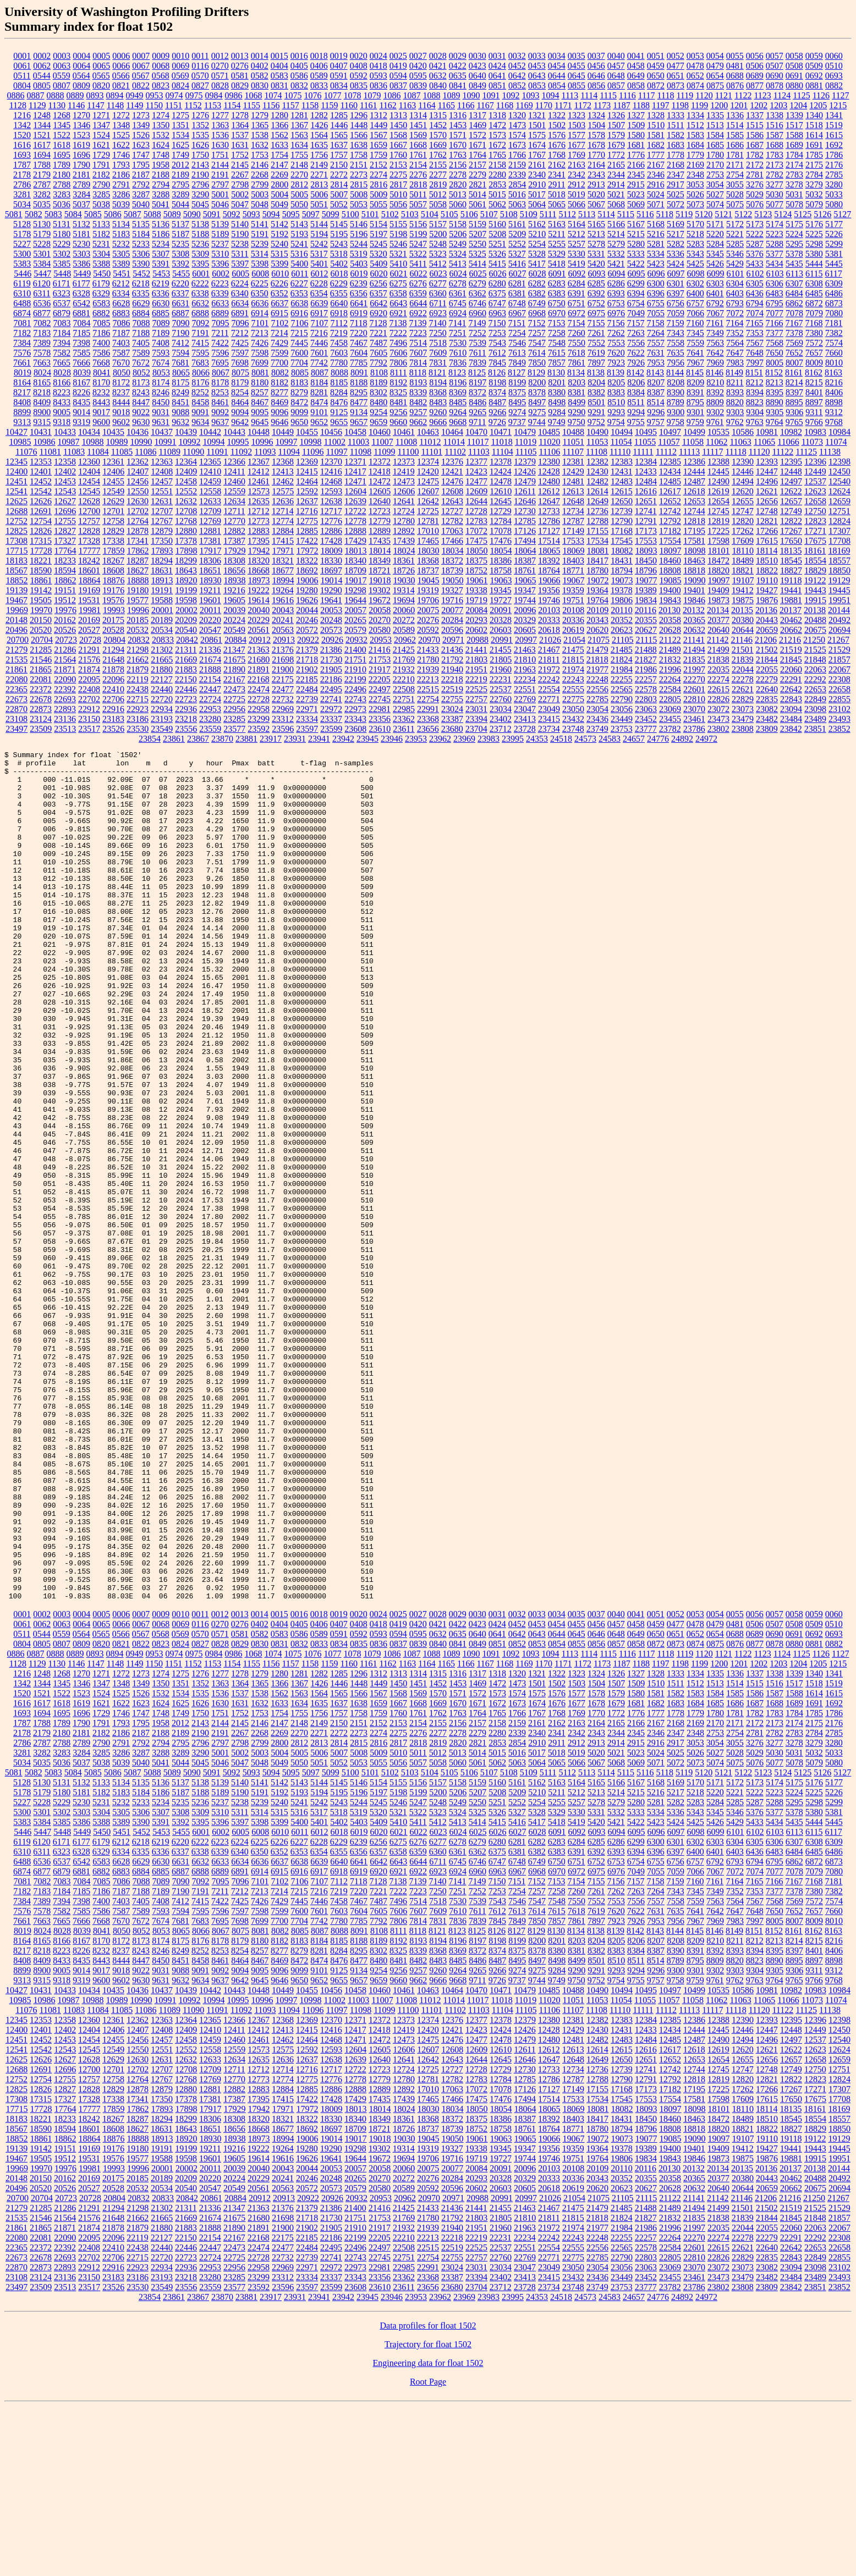  What do you see at coordinates (240, 234) in the screenshot?
I see `5190` at bounding box center [240, 234].